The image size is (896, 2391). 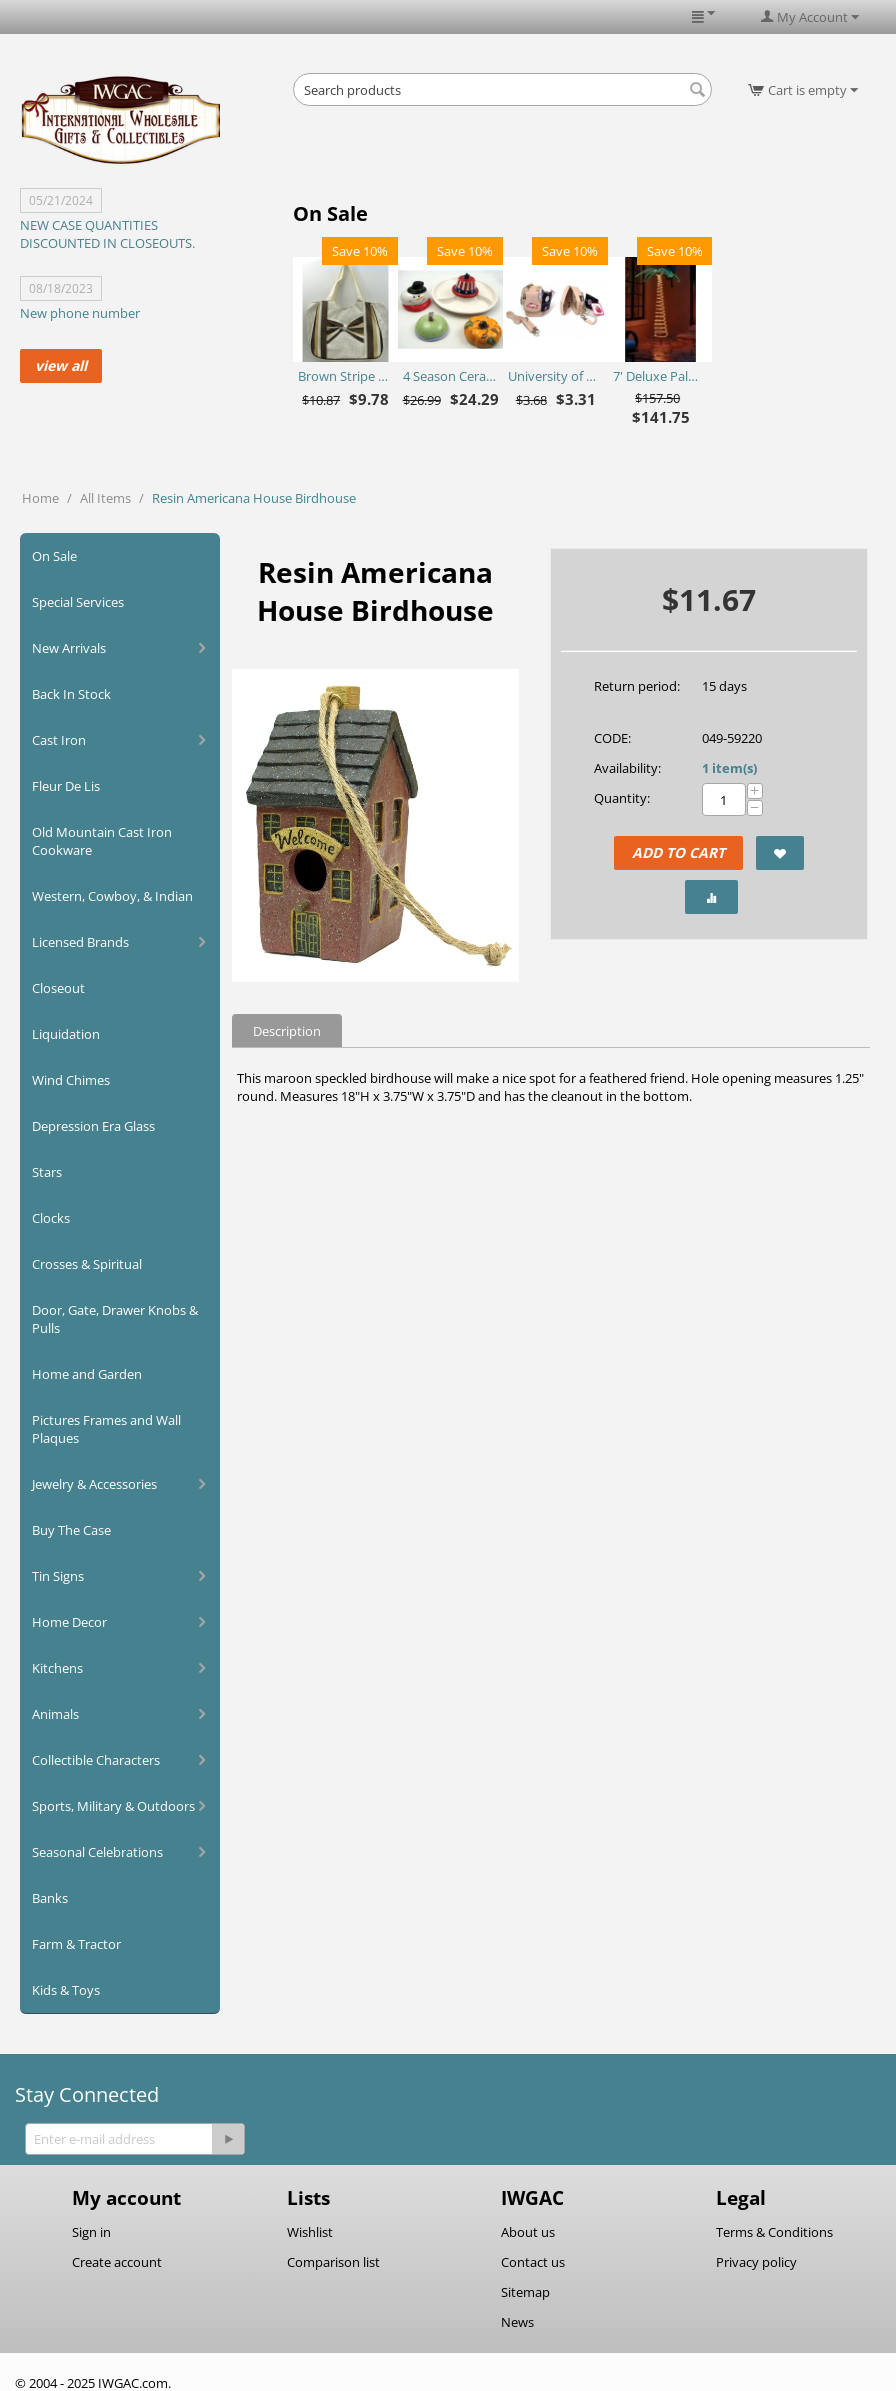 What do you see at coordinates (80, 942) in the screenshot?
I see `Licensed Brands` at bounding box center [80, 942].